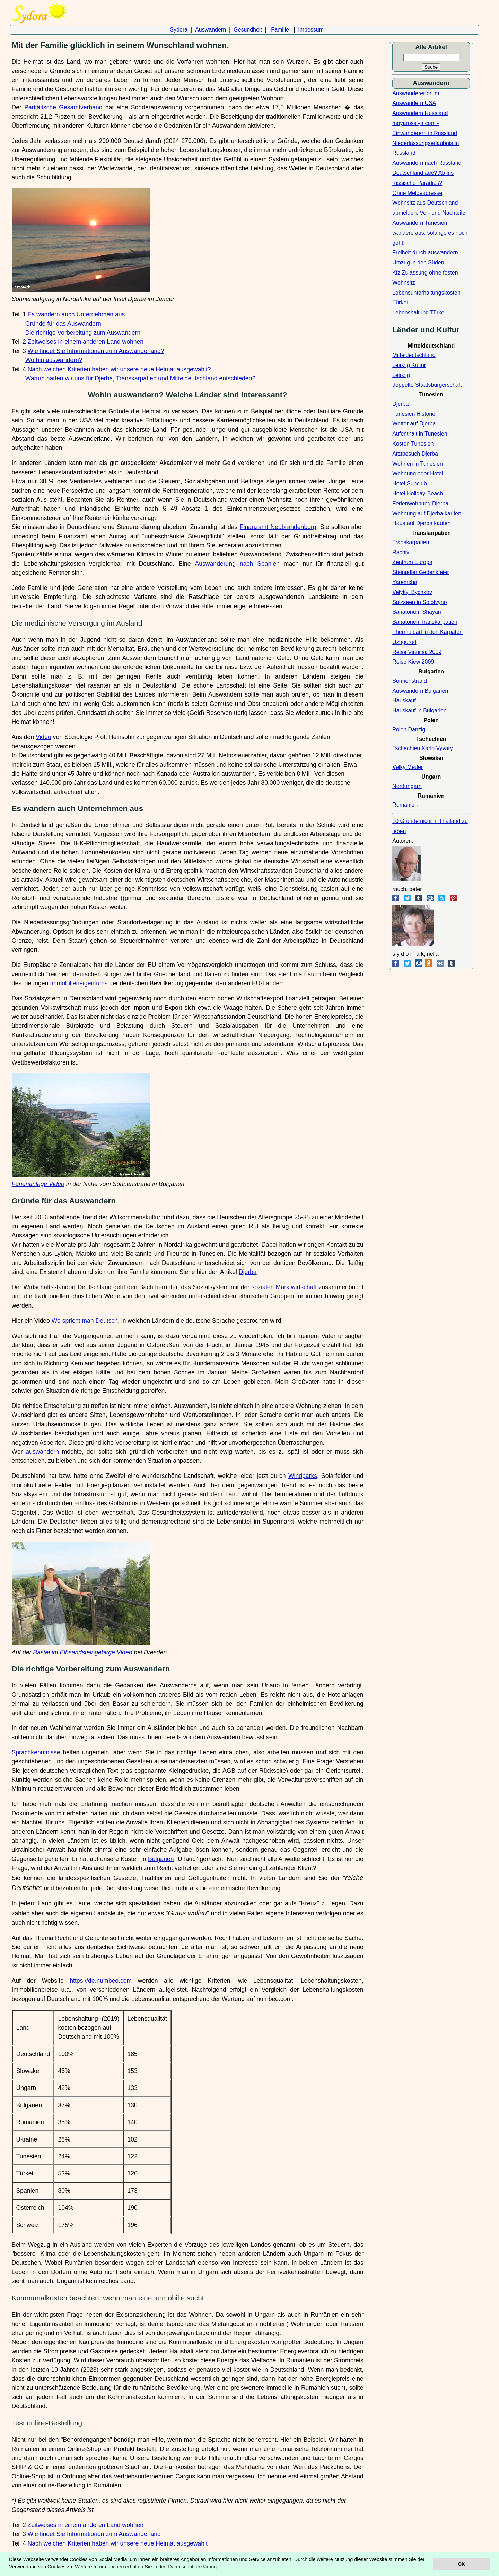 Image resolution: width=499 pixels, height=2576 pixels. What do you see at coordinates (426, 163) in the screenshot?
I see `Auswandern nach Russland` at bounding box center [426, 163].